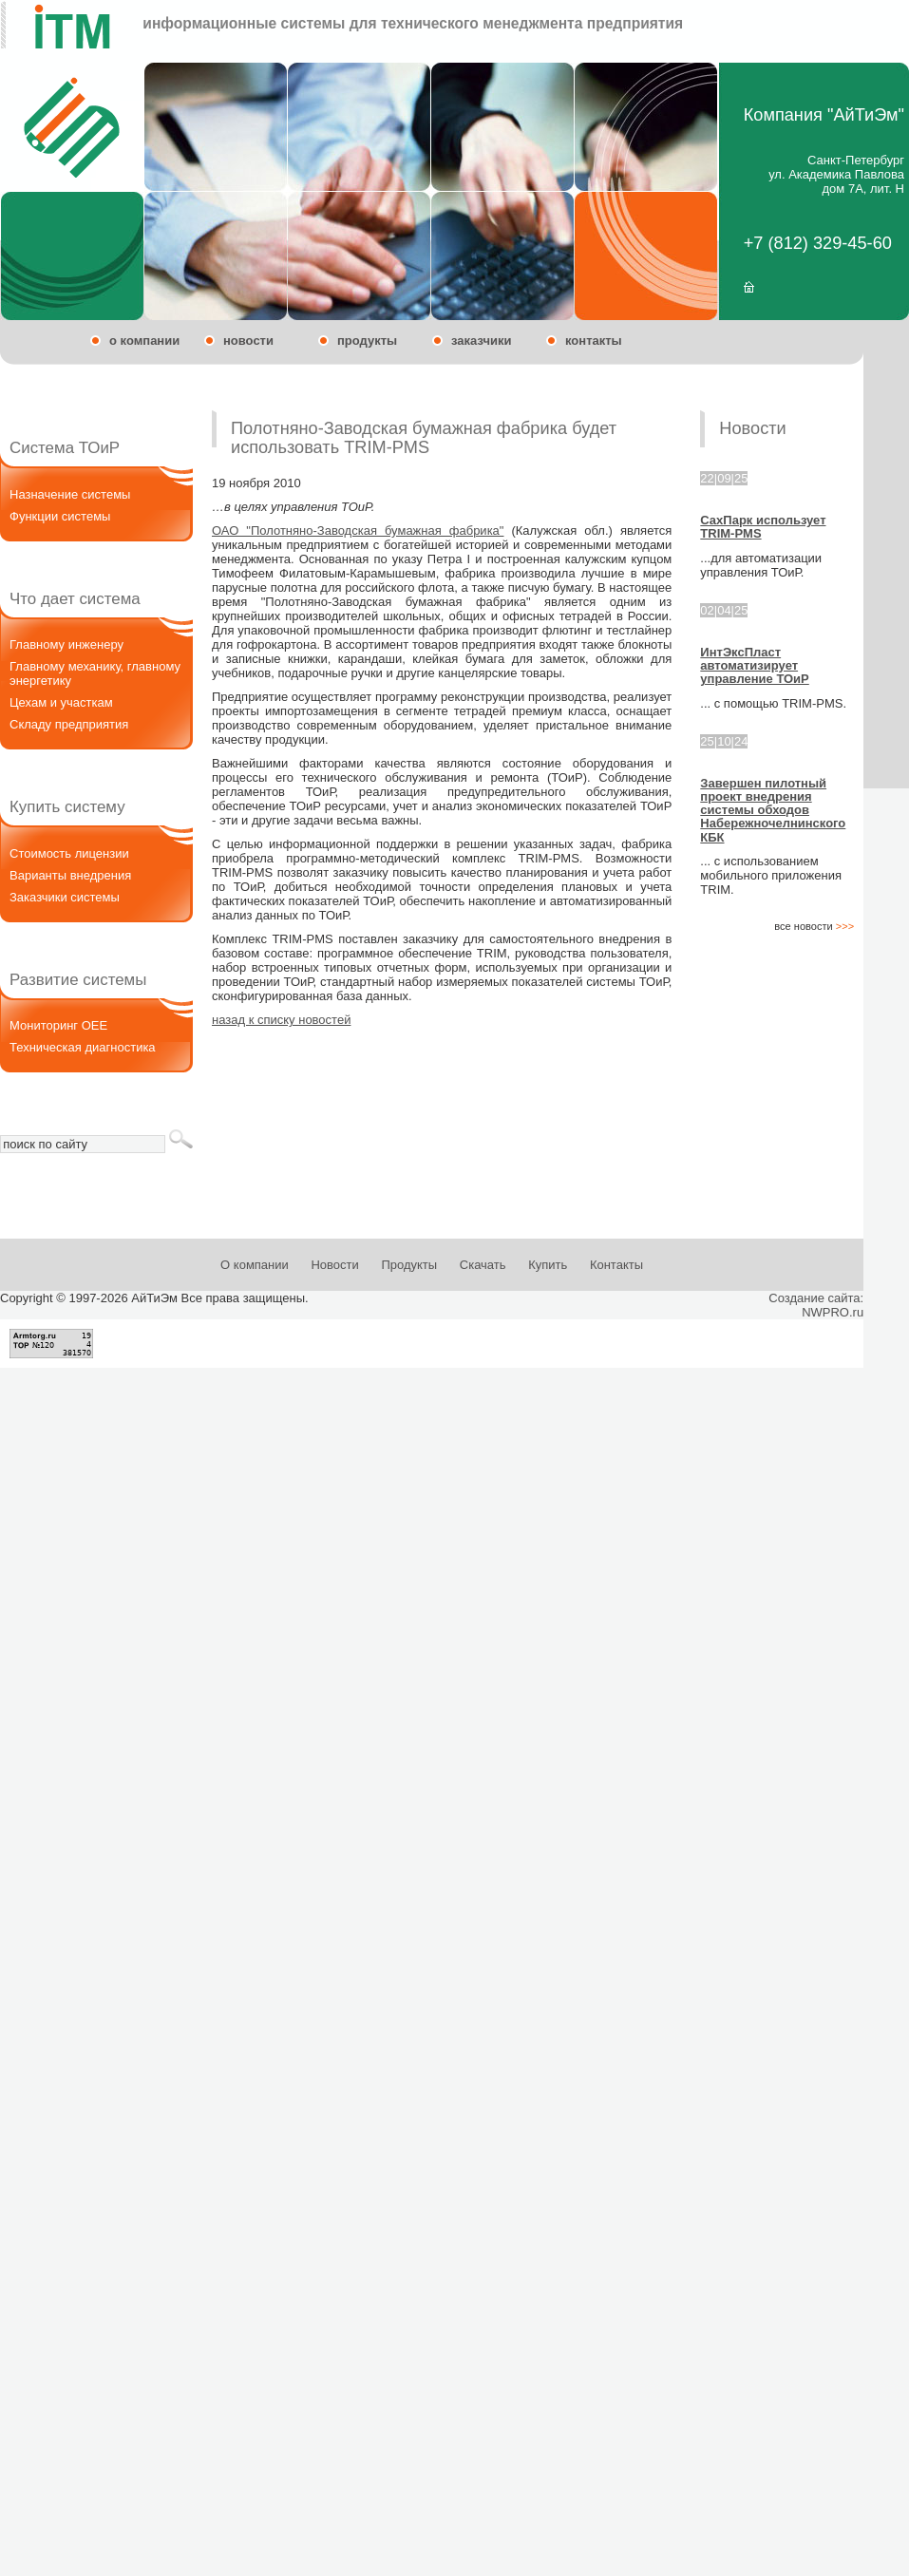  What do you see at coordinates (82, 1047) in the screenshot?
I see `Техническая диагностика` at bounding box center [82, 1047].